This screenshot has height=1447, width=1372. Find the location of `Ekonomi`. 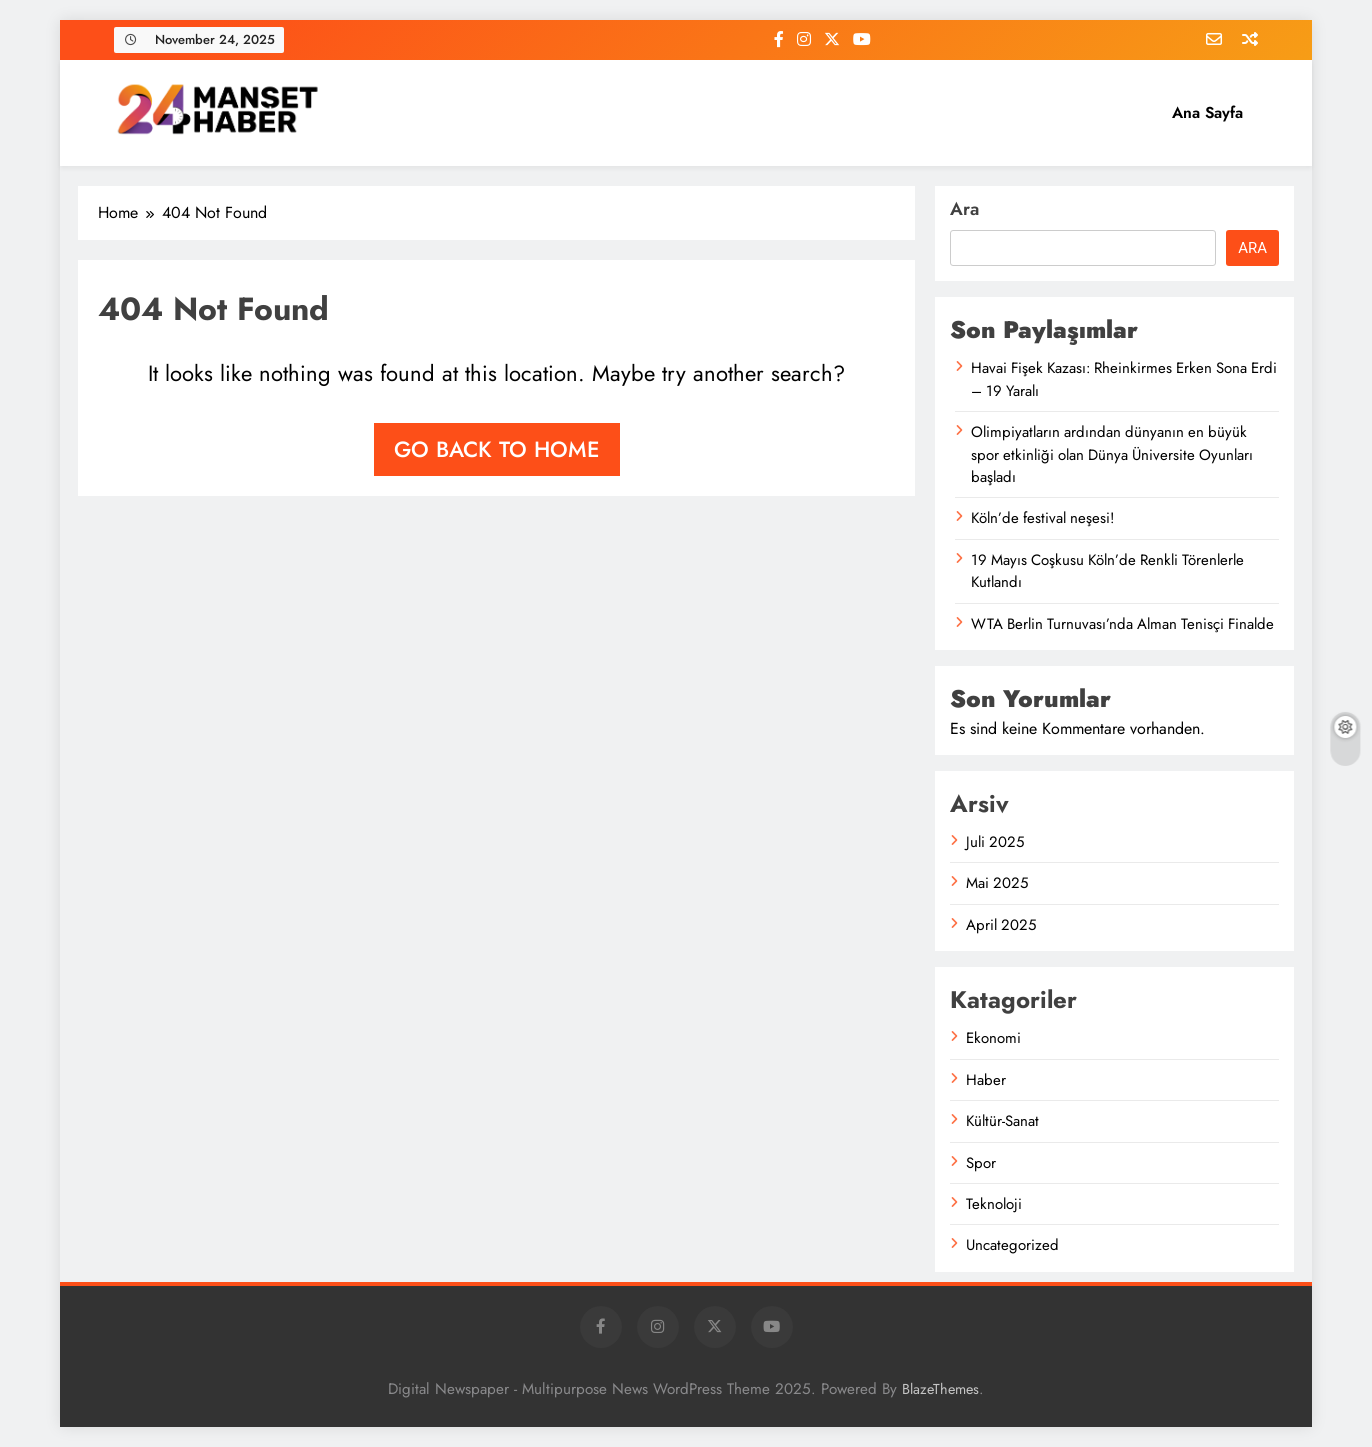

Ekonomi is located at coordinates (993, 1038).